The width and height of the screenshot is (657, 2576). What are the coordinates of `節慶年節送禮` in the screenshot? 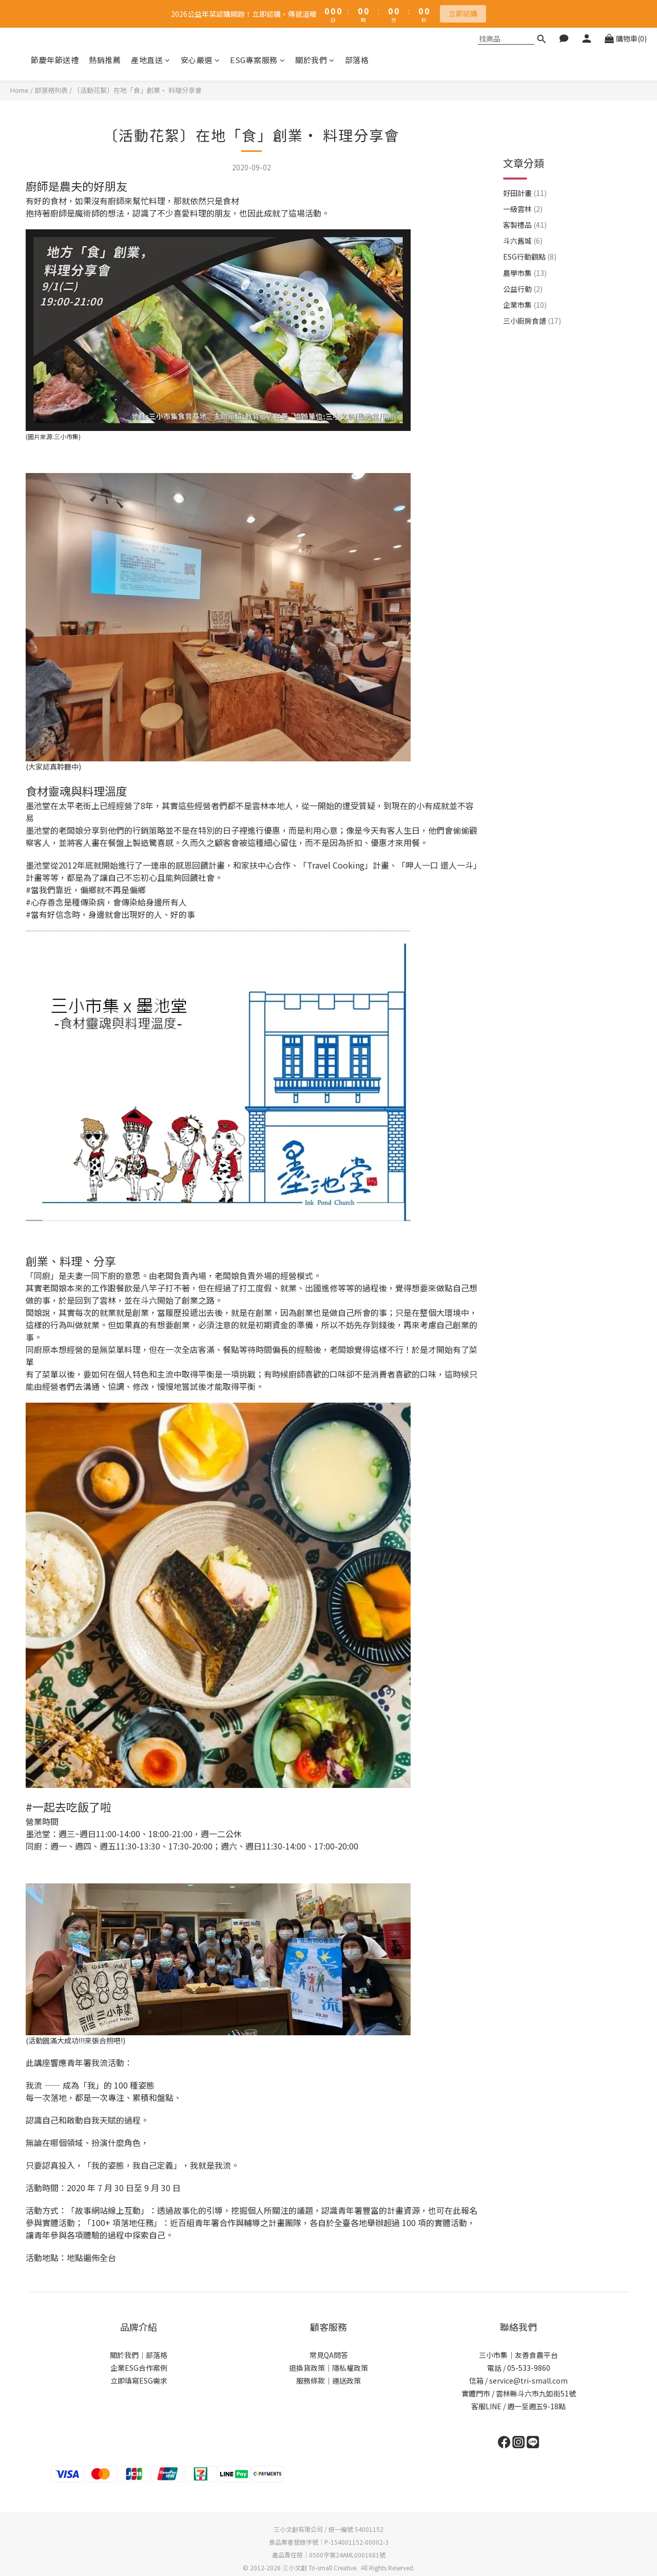 It's located at (55, 59).